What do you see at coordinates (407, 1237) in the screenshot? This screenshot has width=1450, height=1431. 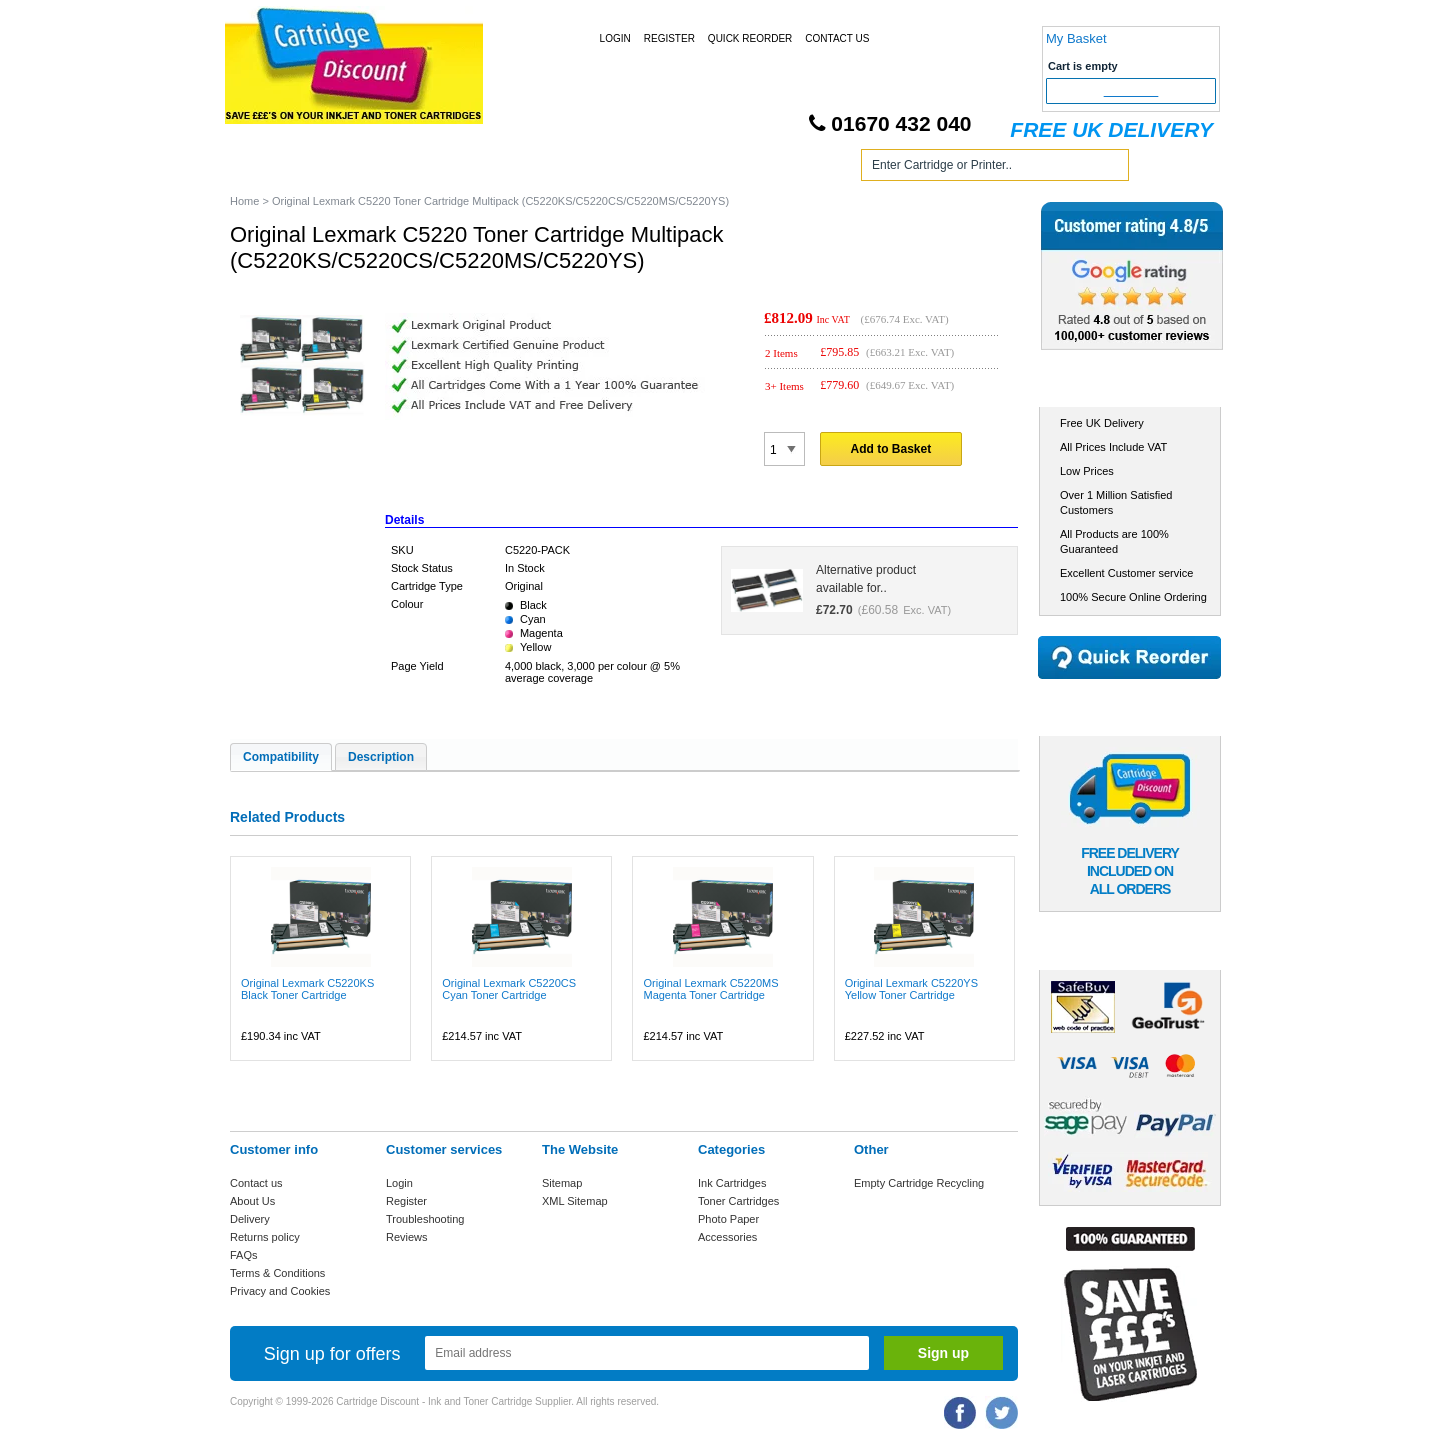 I see `Reviews` at bounding box center [407, 1237].